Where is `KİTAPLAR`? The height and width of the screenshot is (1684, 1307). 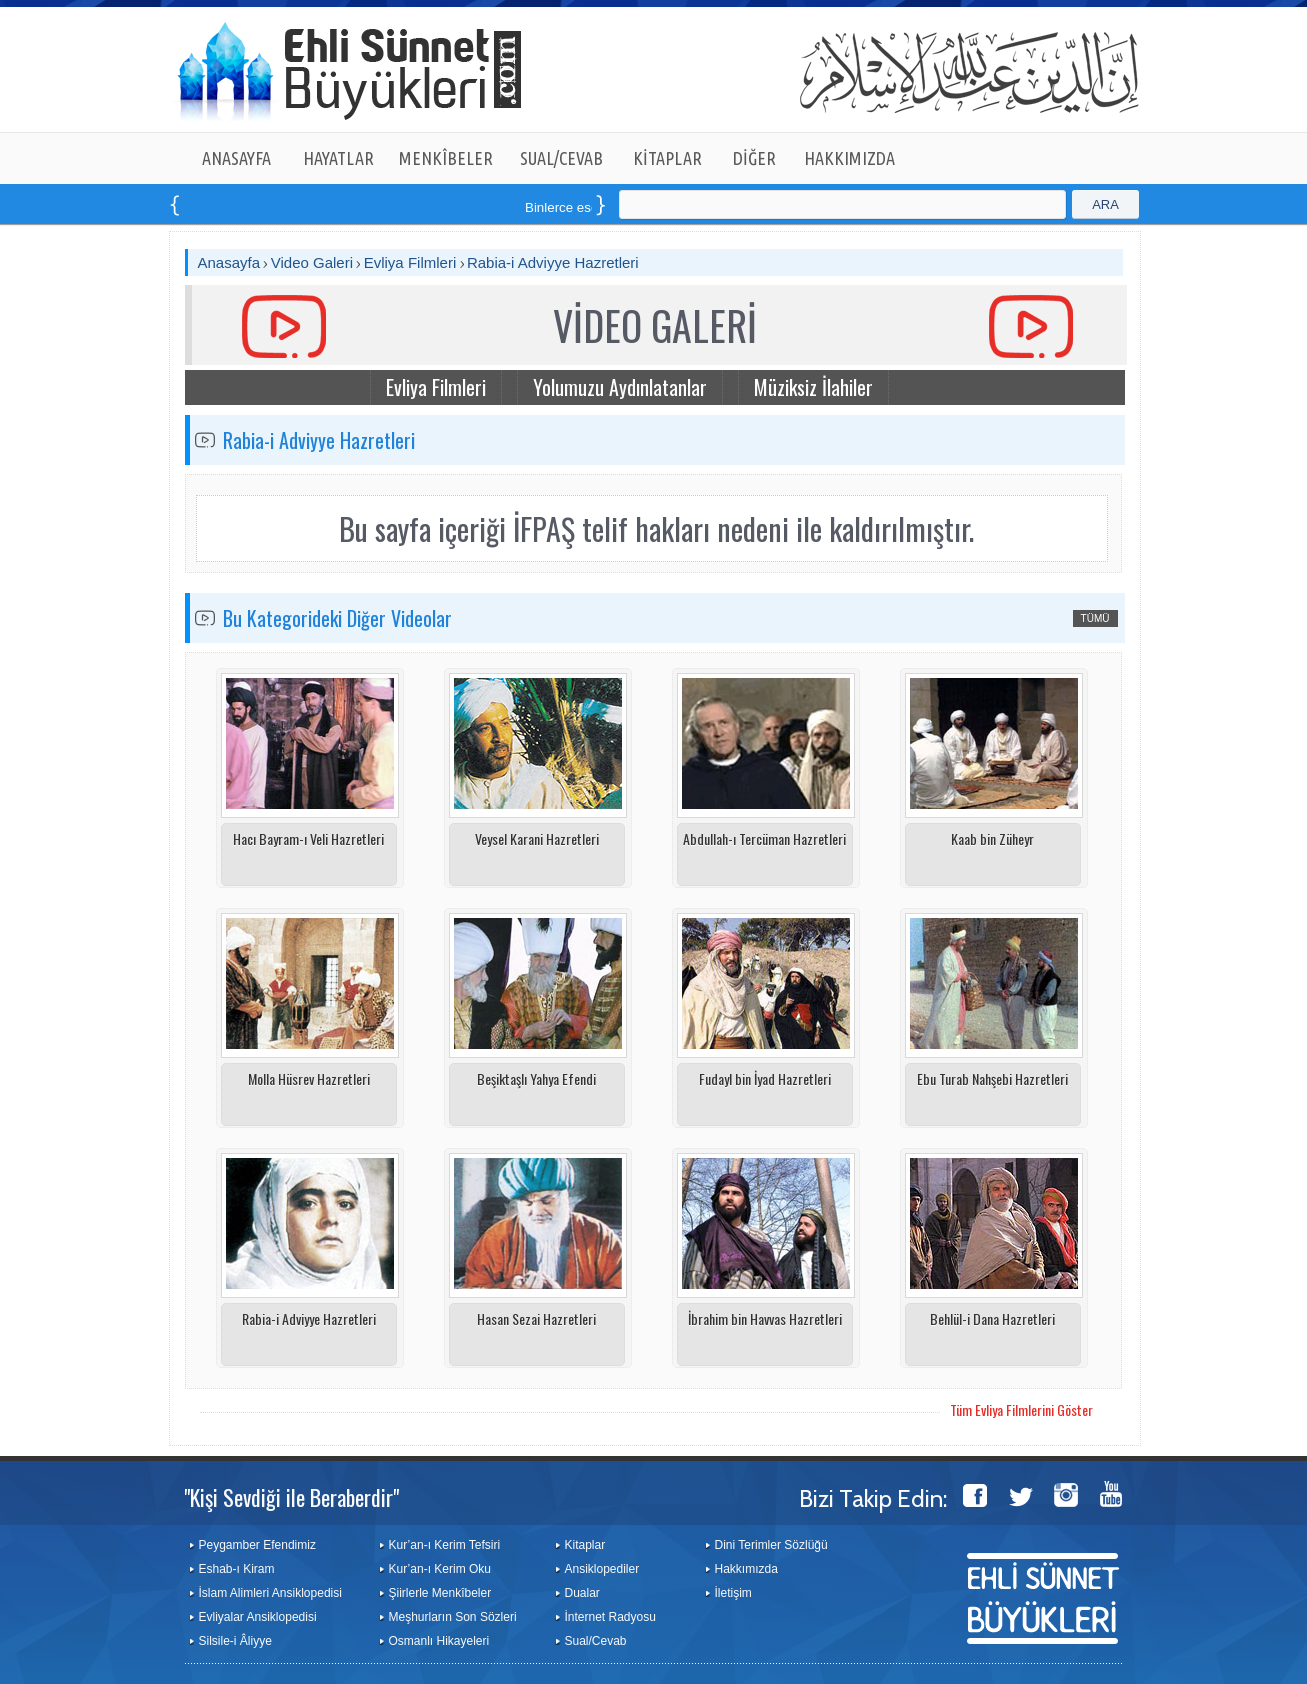 KİTAPLAR is located at coordinates (667, 158).